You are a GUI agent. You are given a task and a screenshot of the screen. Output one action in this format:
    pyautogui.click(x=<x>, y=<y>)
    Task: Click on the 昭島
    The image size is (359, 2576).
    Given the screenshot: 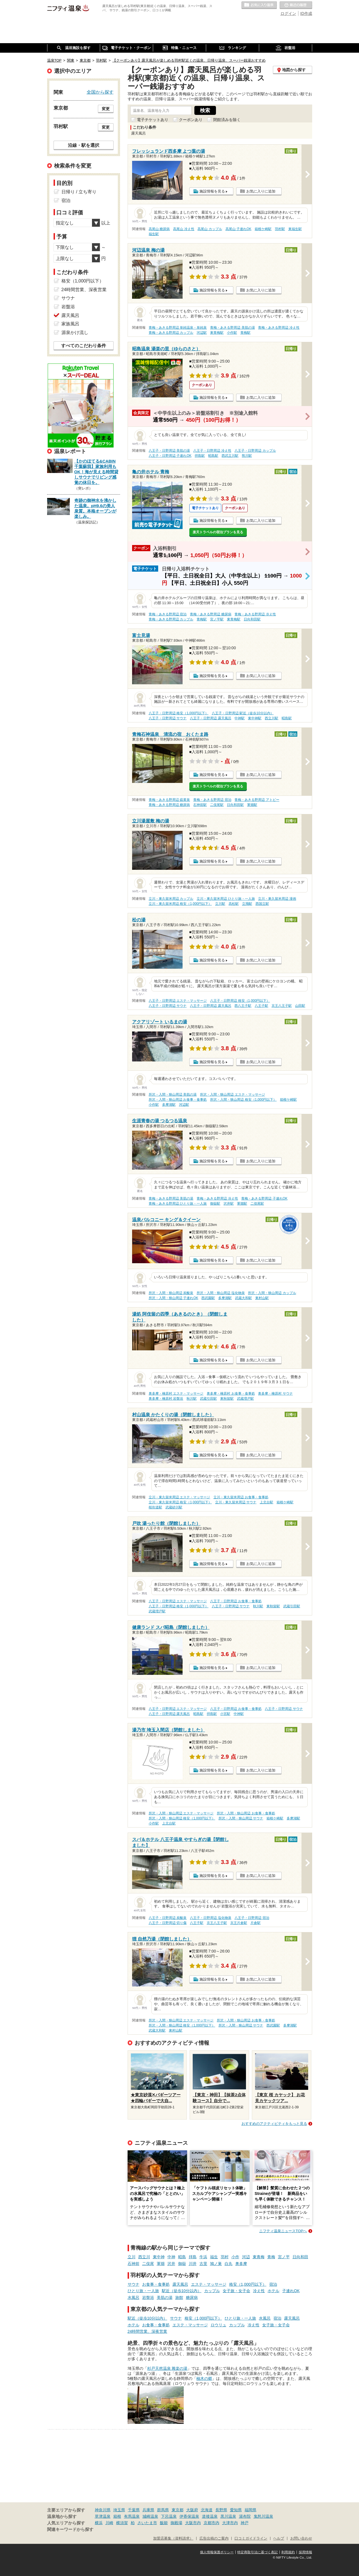 What is the action you would take?
    pyautogui.click(x=182, y=2257)
    